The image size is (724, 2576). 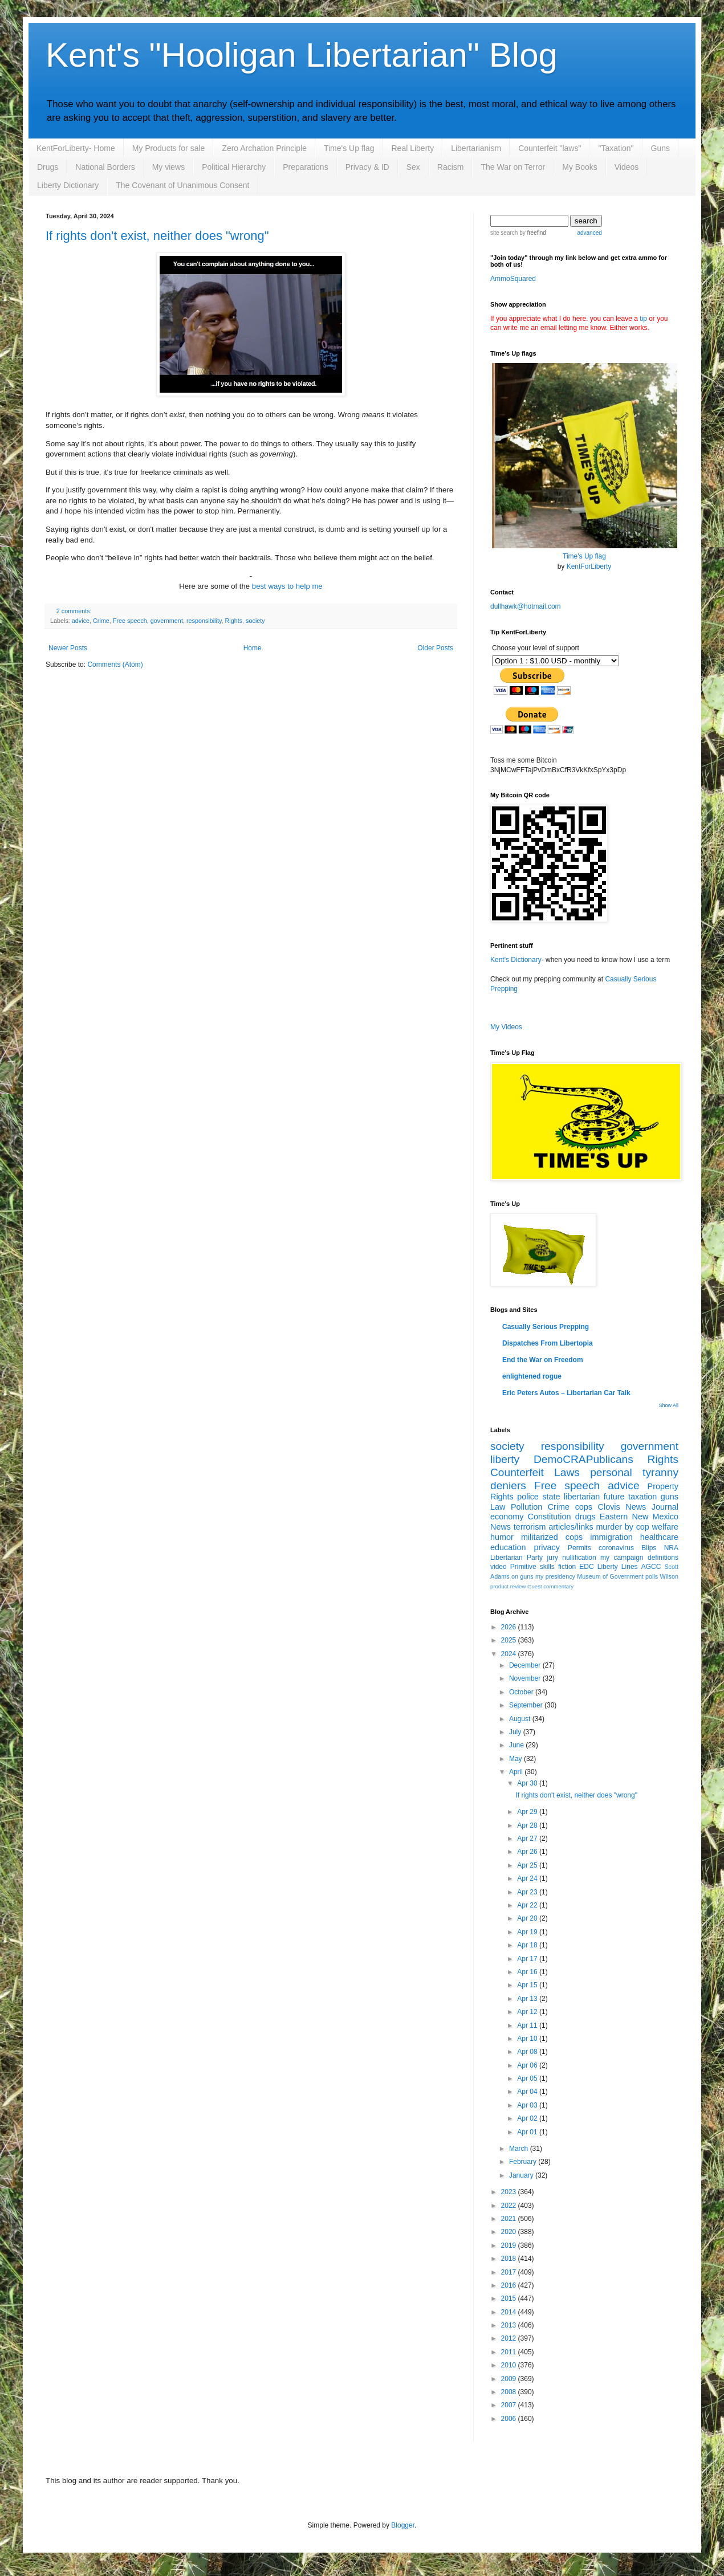 What do you see at coordinates (528, 2052) in the screenshot?
I see `Apr 08` at bounding box center [528, 2052].